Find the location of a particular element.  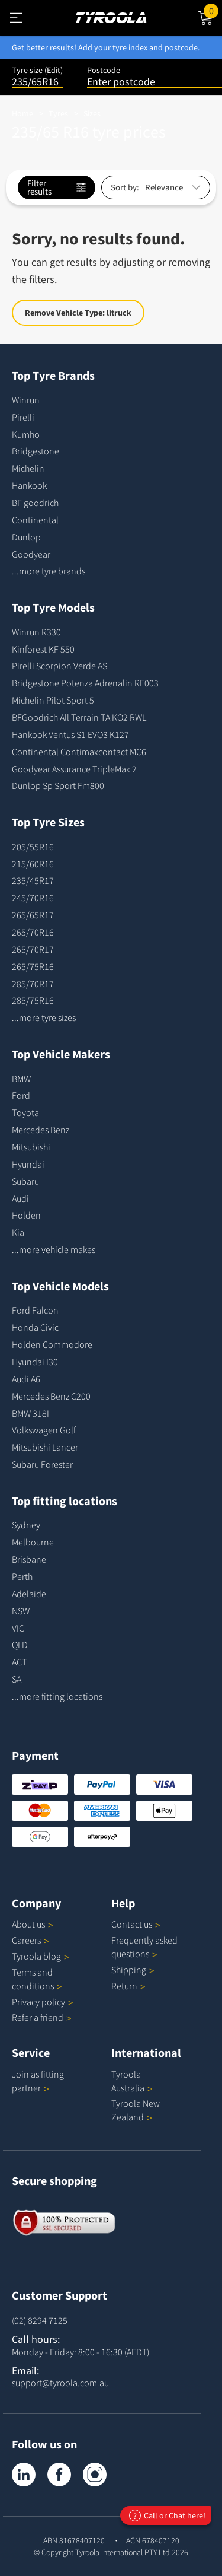

285/75R16 is located at coordinates (33, 1000).